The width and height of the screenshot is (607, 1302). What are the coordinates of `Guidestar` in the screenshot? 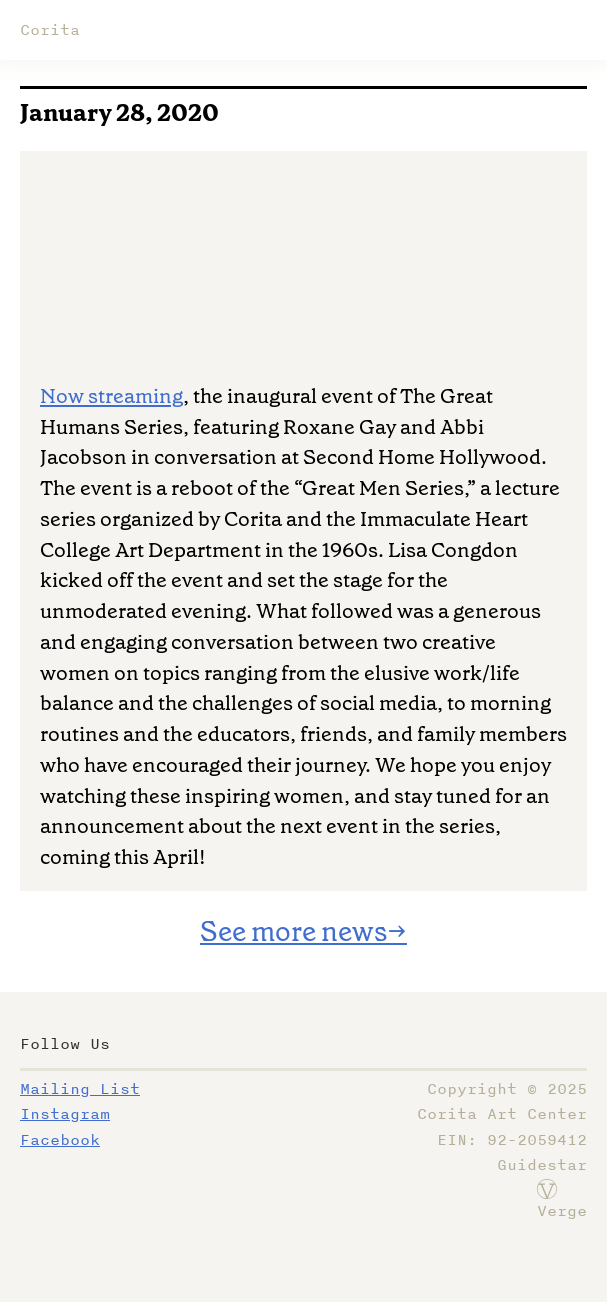 It's located at (542, 1165).